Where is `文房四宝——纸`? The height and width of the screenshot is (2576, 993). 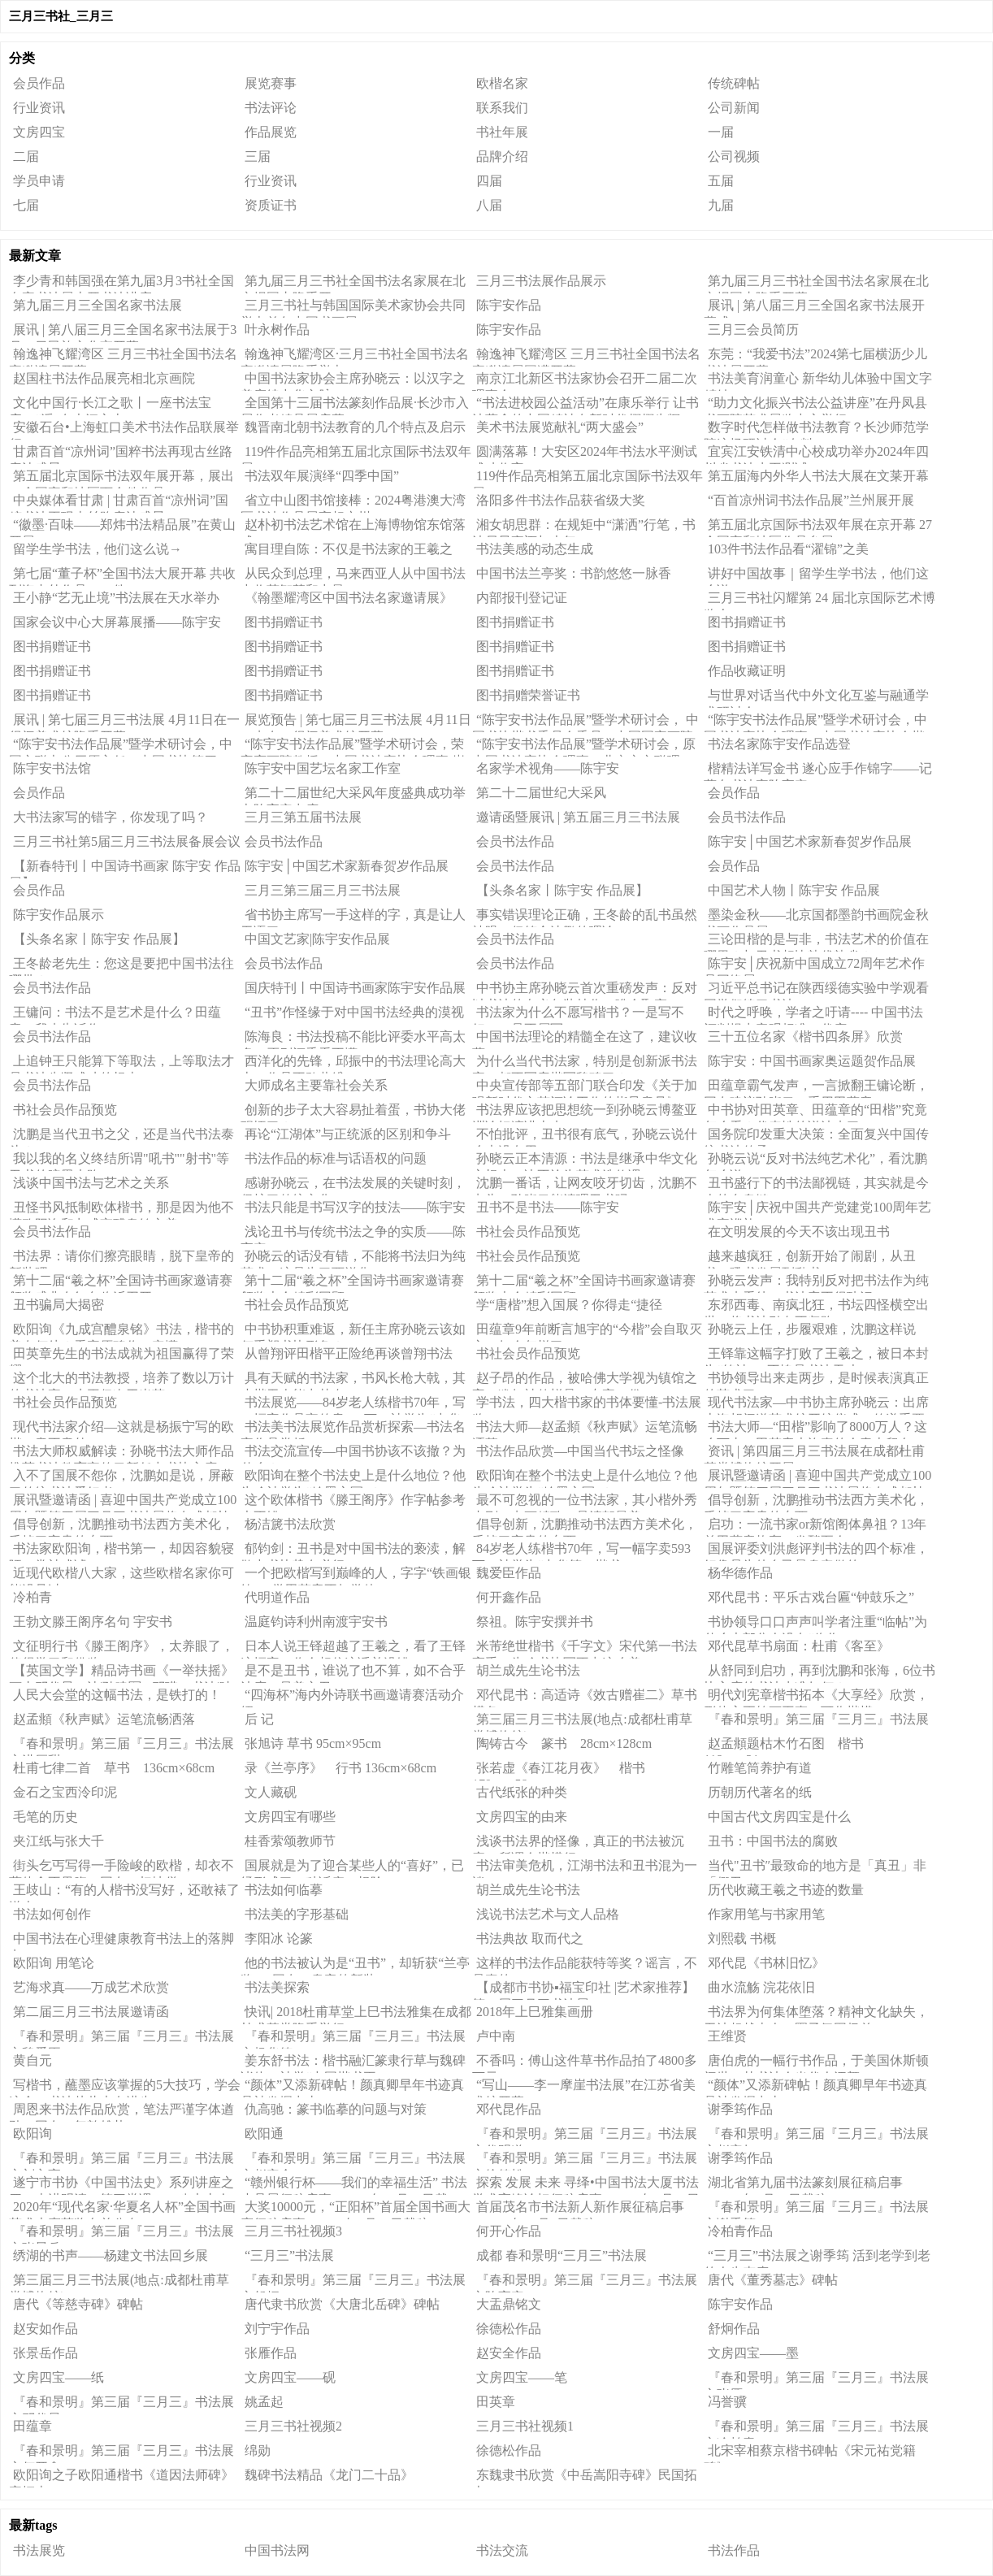 文房四宝——纸 is located at coordinates (58, 2377).